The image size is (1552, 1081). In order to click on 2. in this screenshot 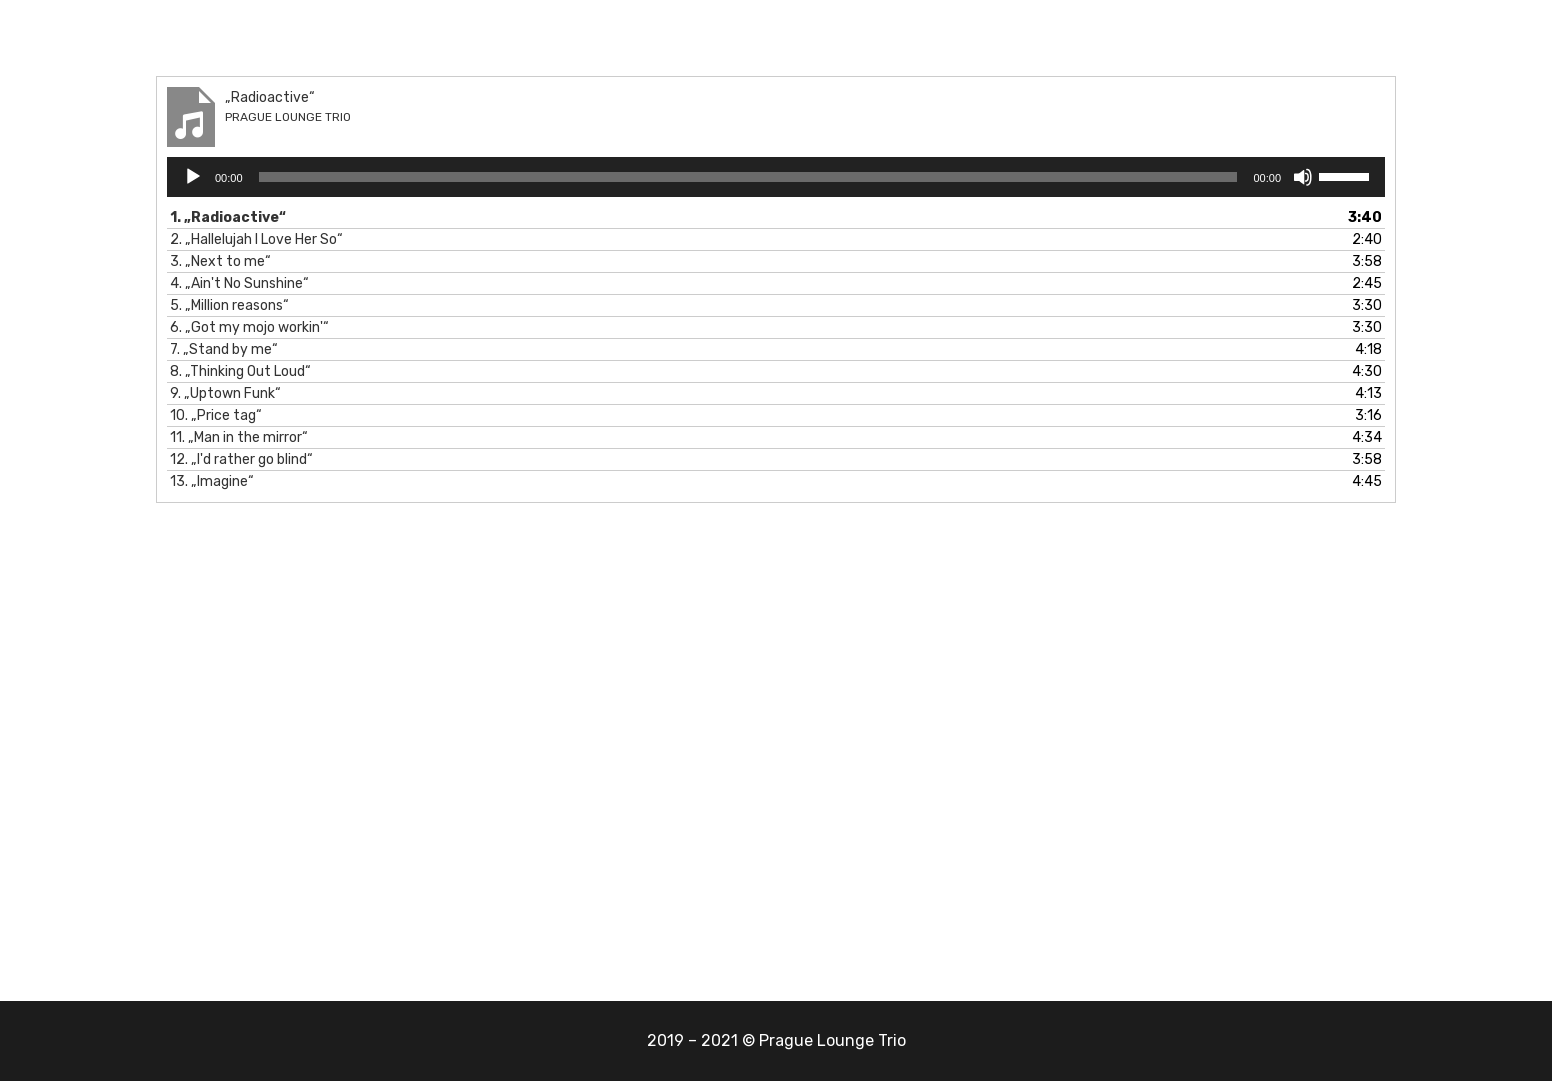, I will do `click(256, 239)`.